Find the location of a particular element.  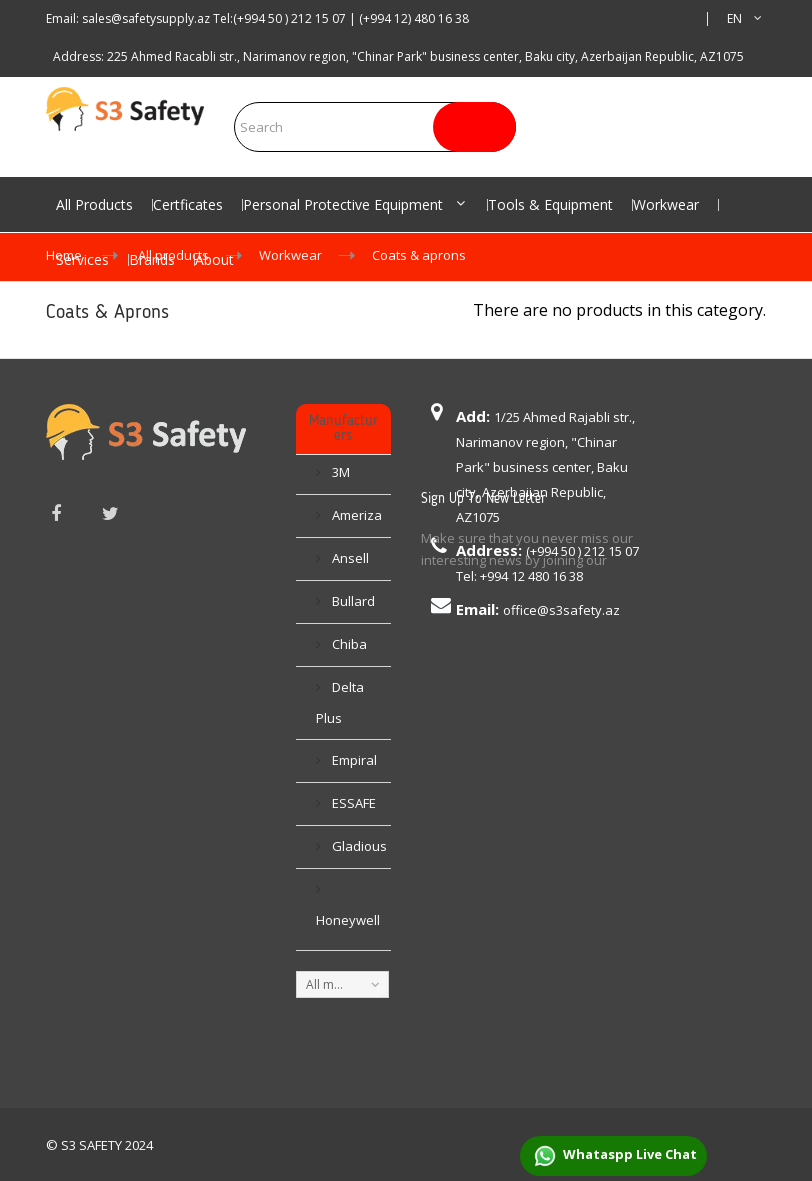

Home is located at coordinates (64, 255).